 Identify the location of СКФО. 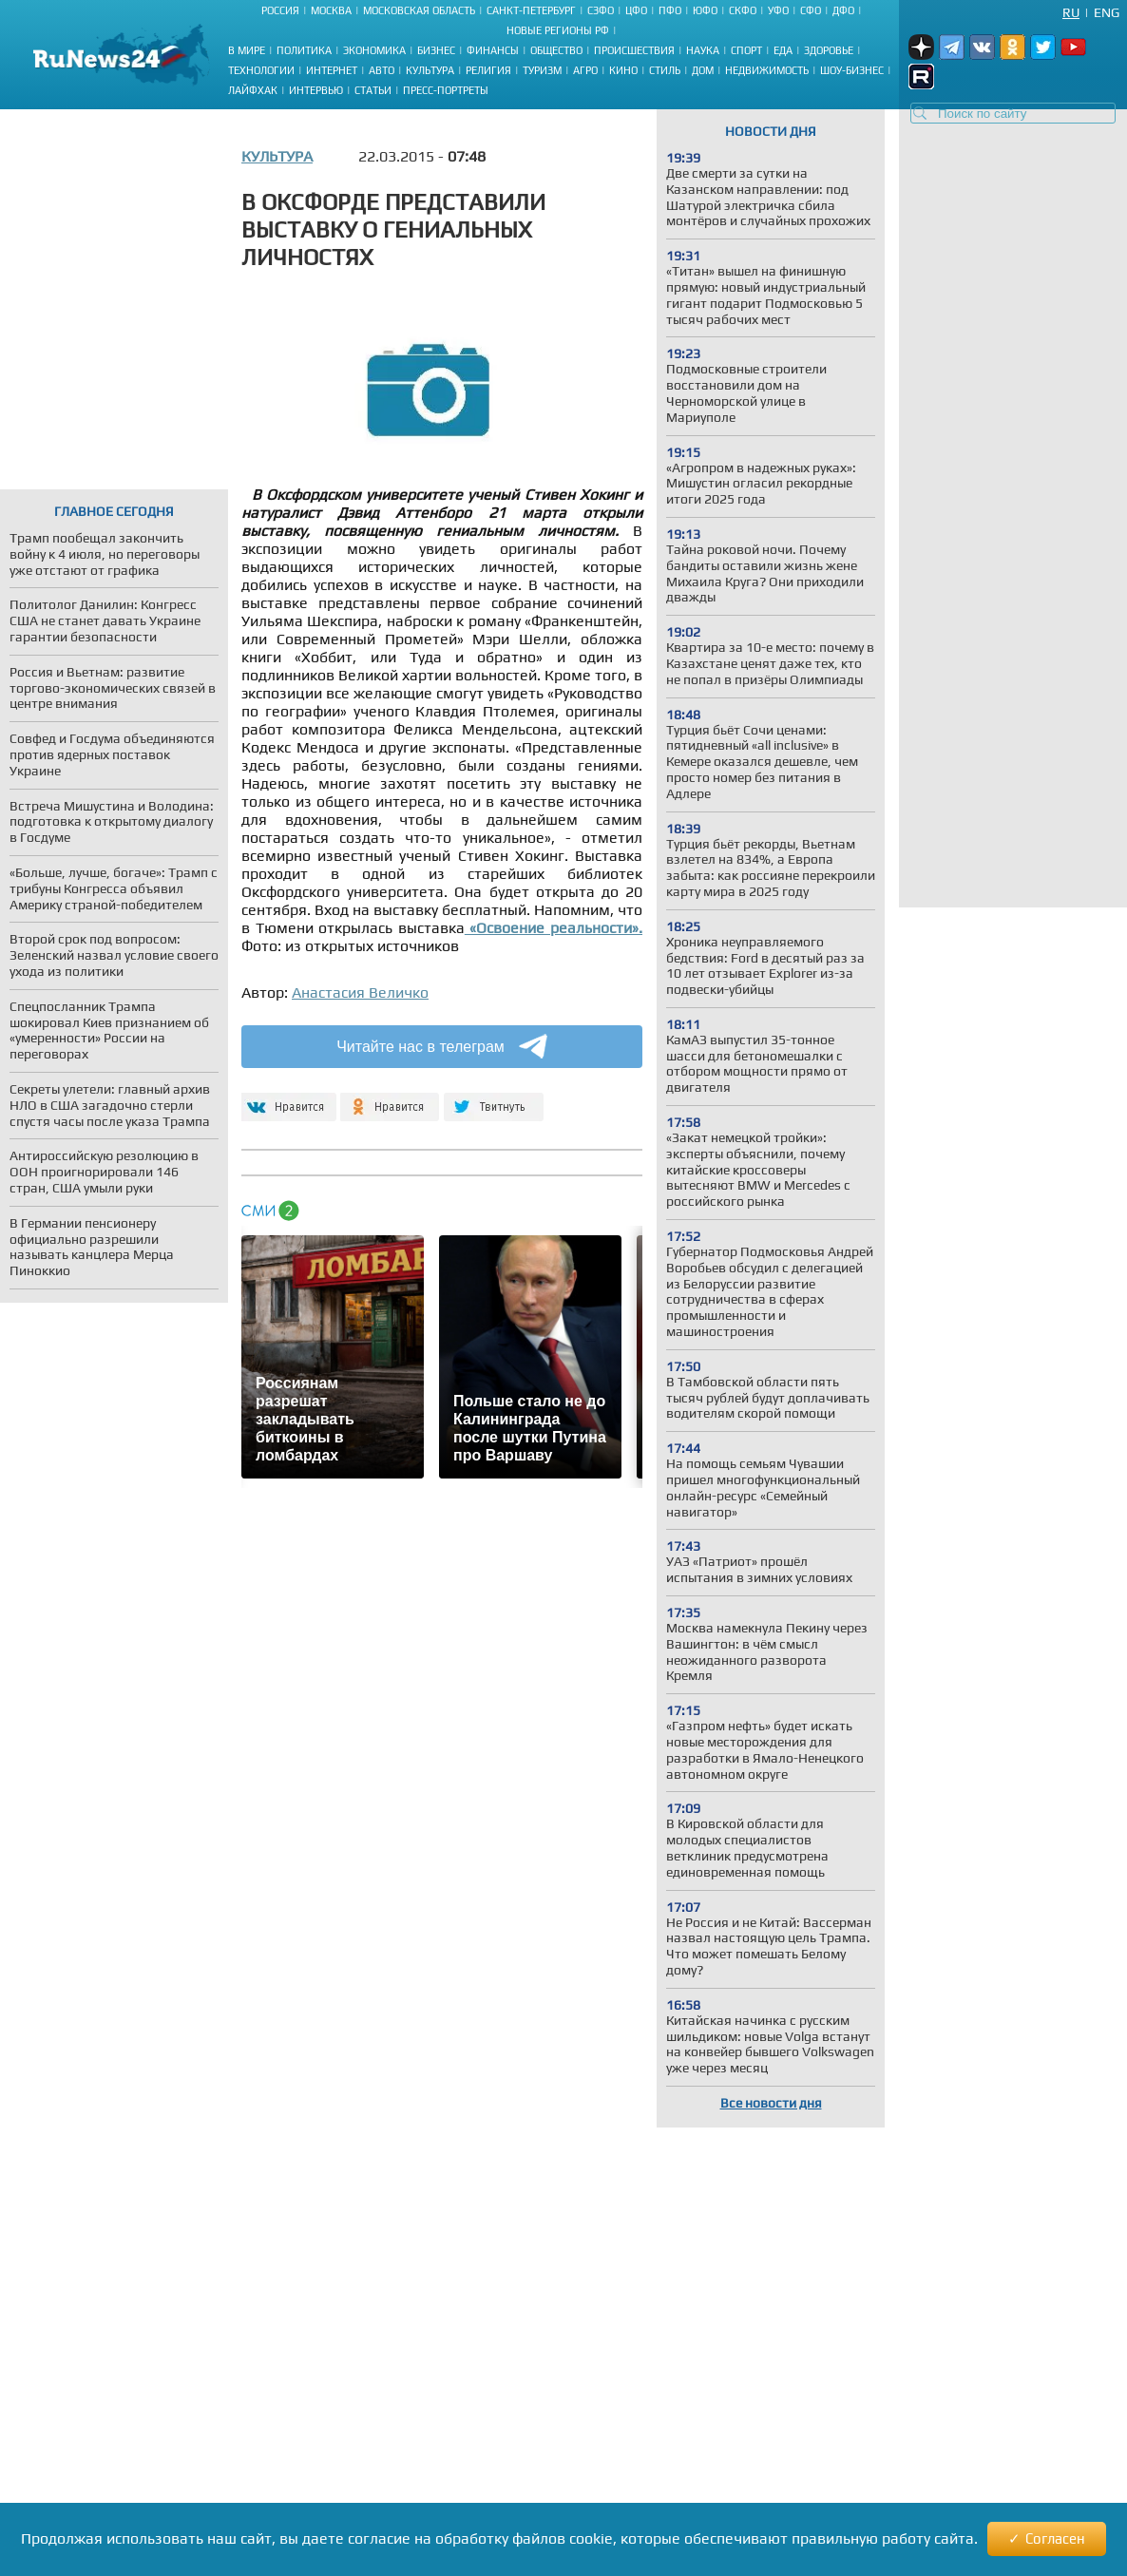
(742, 10).